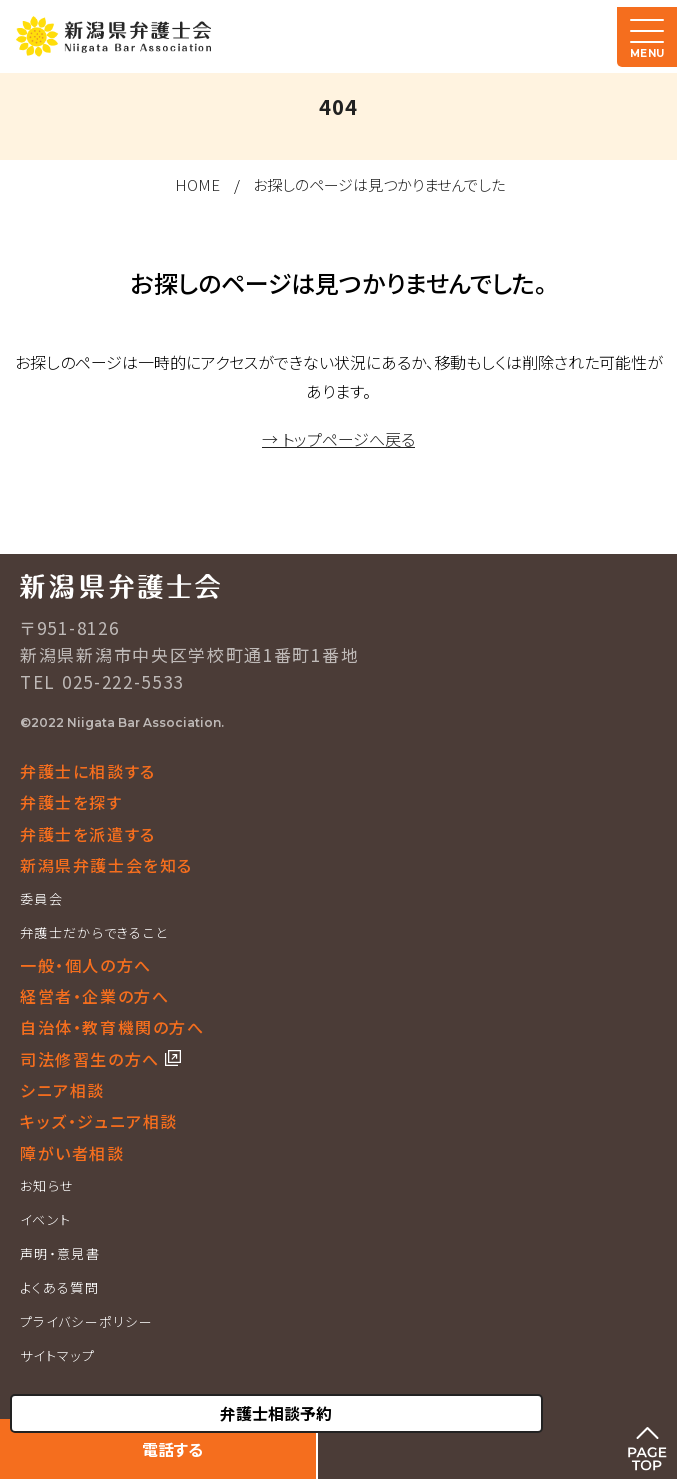 The height and width of the screenshot is (1479, 677). Describe the element at coordinates (88, 834) in the screenshot. I see `弁護士を派遣する` at that location.